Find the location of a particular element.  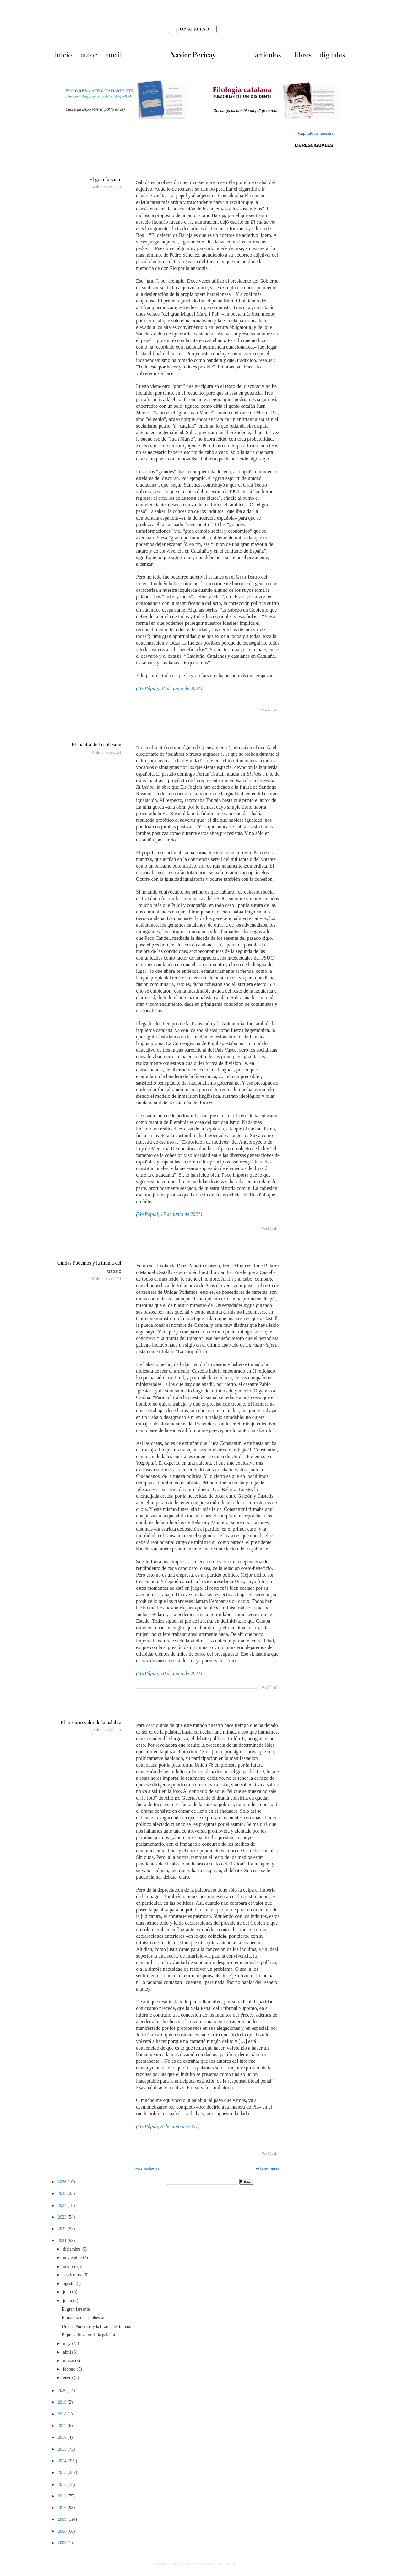

más antiguas is located at coordinates (267, 2169).